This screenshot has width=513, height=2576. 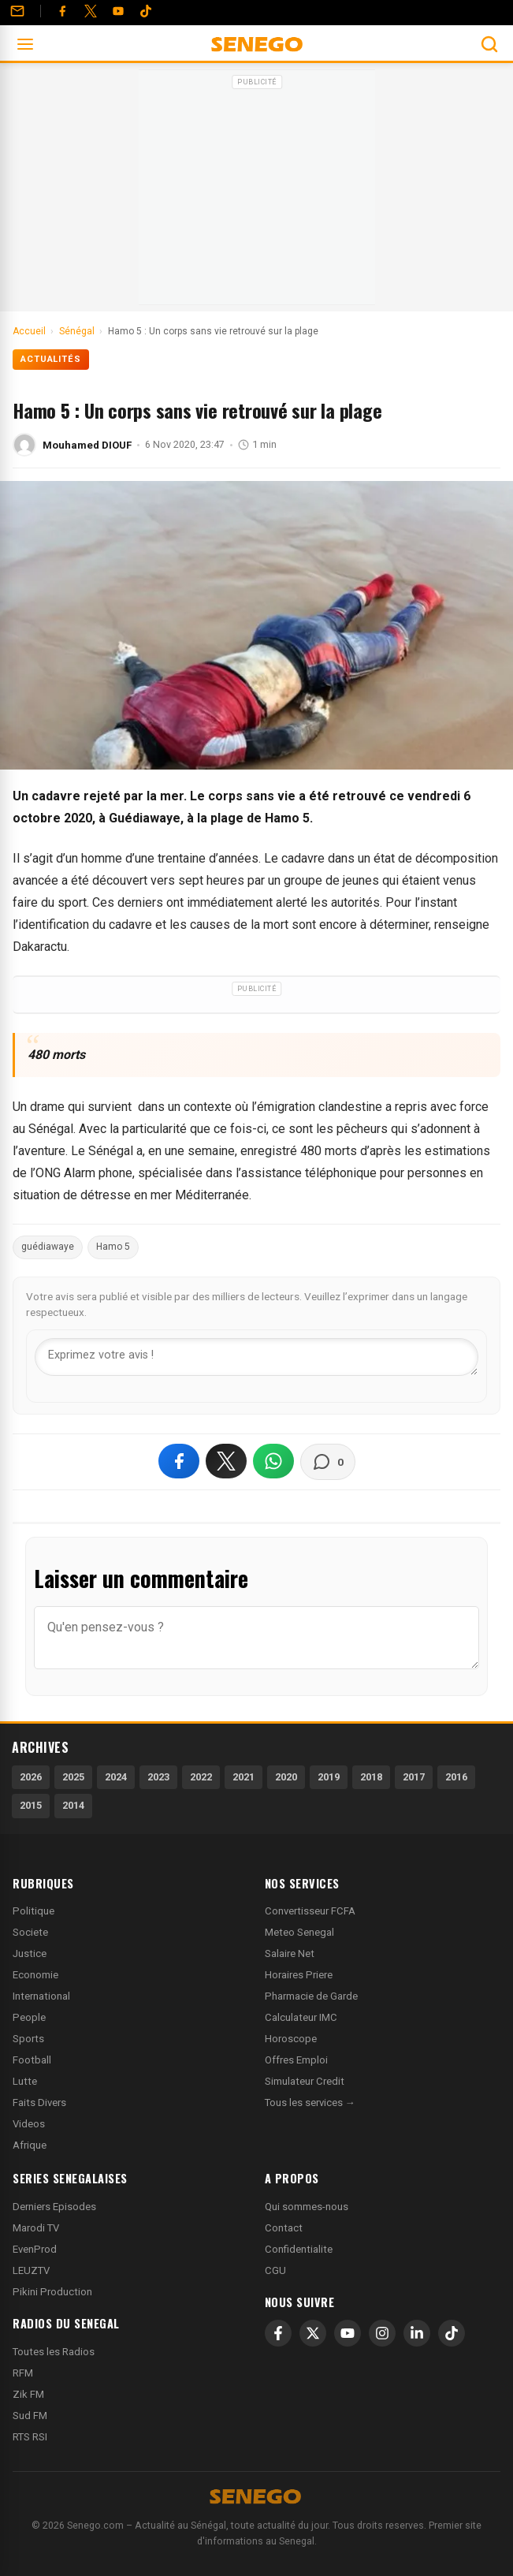 What do you see at coordinates (158, 1777) in the screenshot?
I see `2023` at bounding box center [158, 1777].